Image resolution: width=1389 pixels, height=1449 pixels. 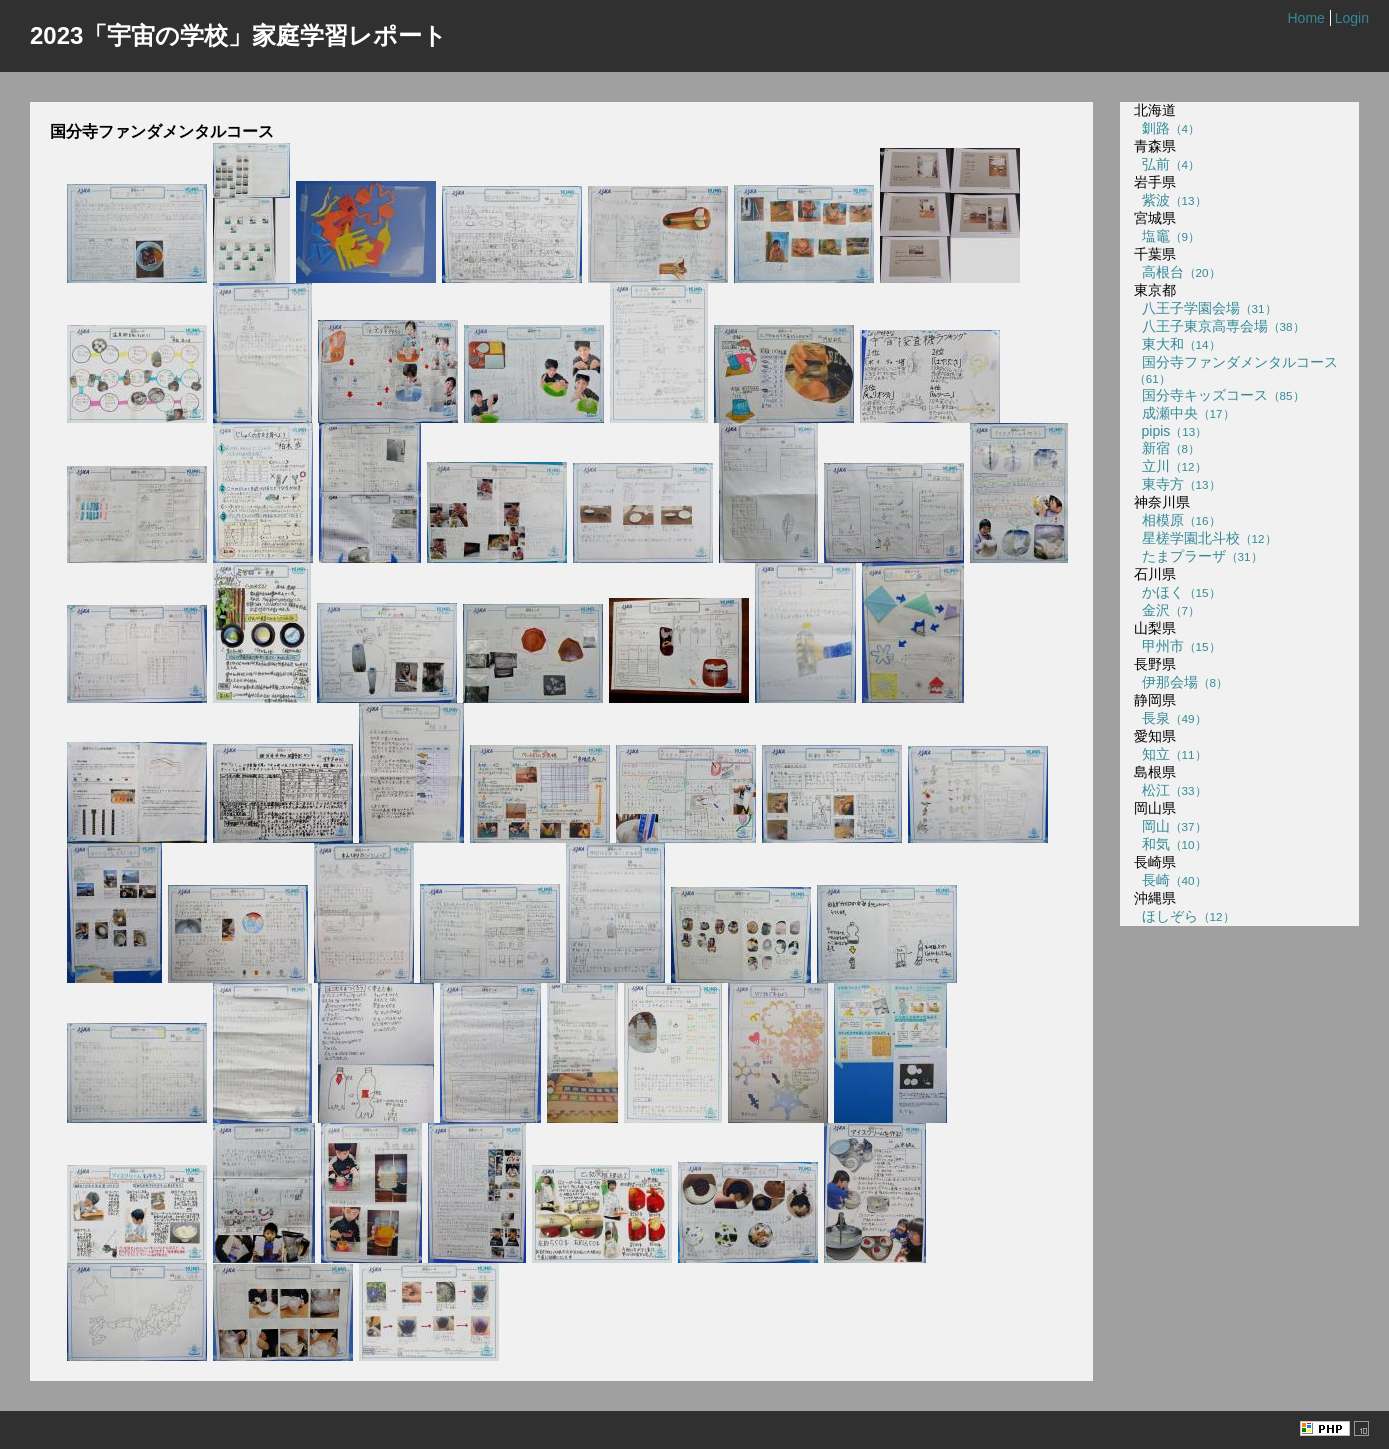 I want to click on 岡山, so click(x=1170, y=826).